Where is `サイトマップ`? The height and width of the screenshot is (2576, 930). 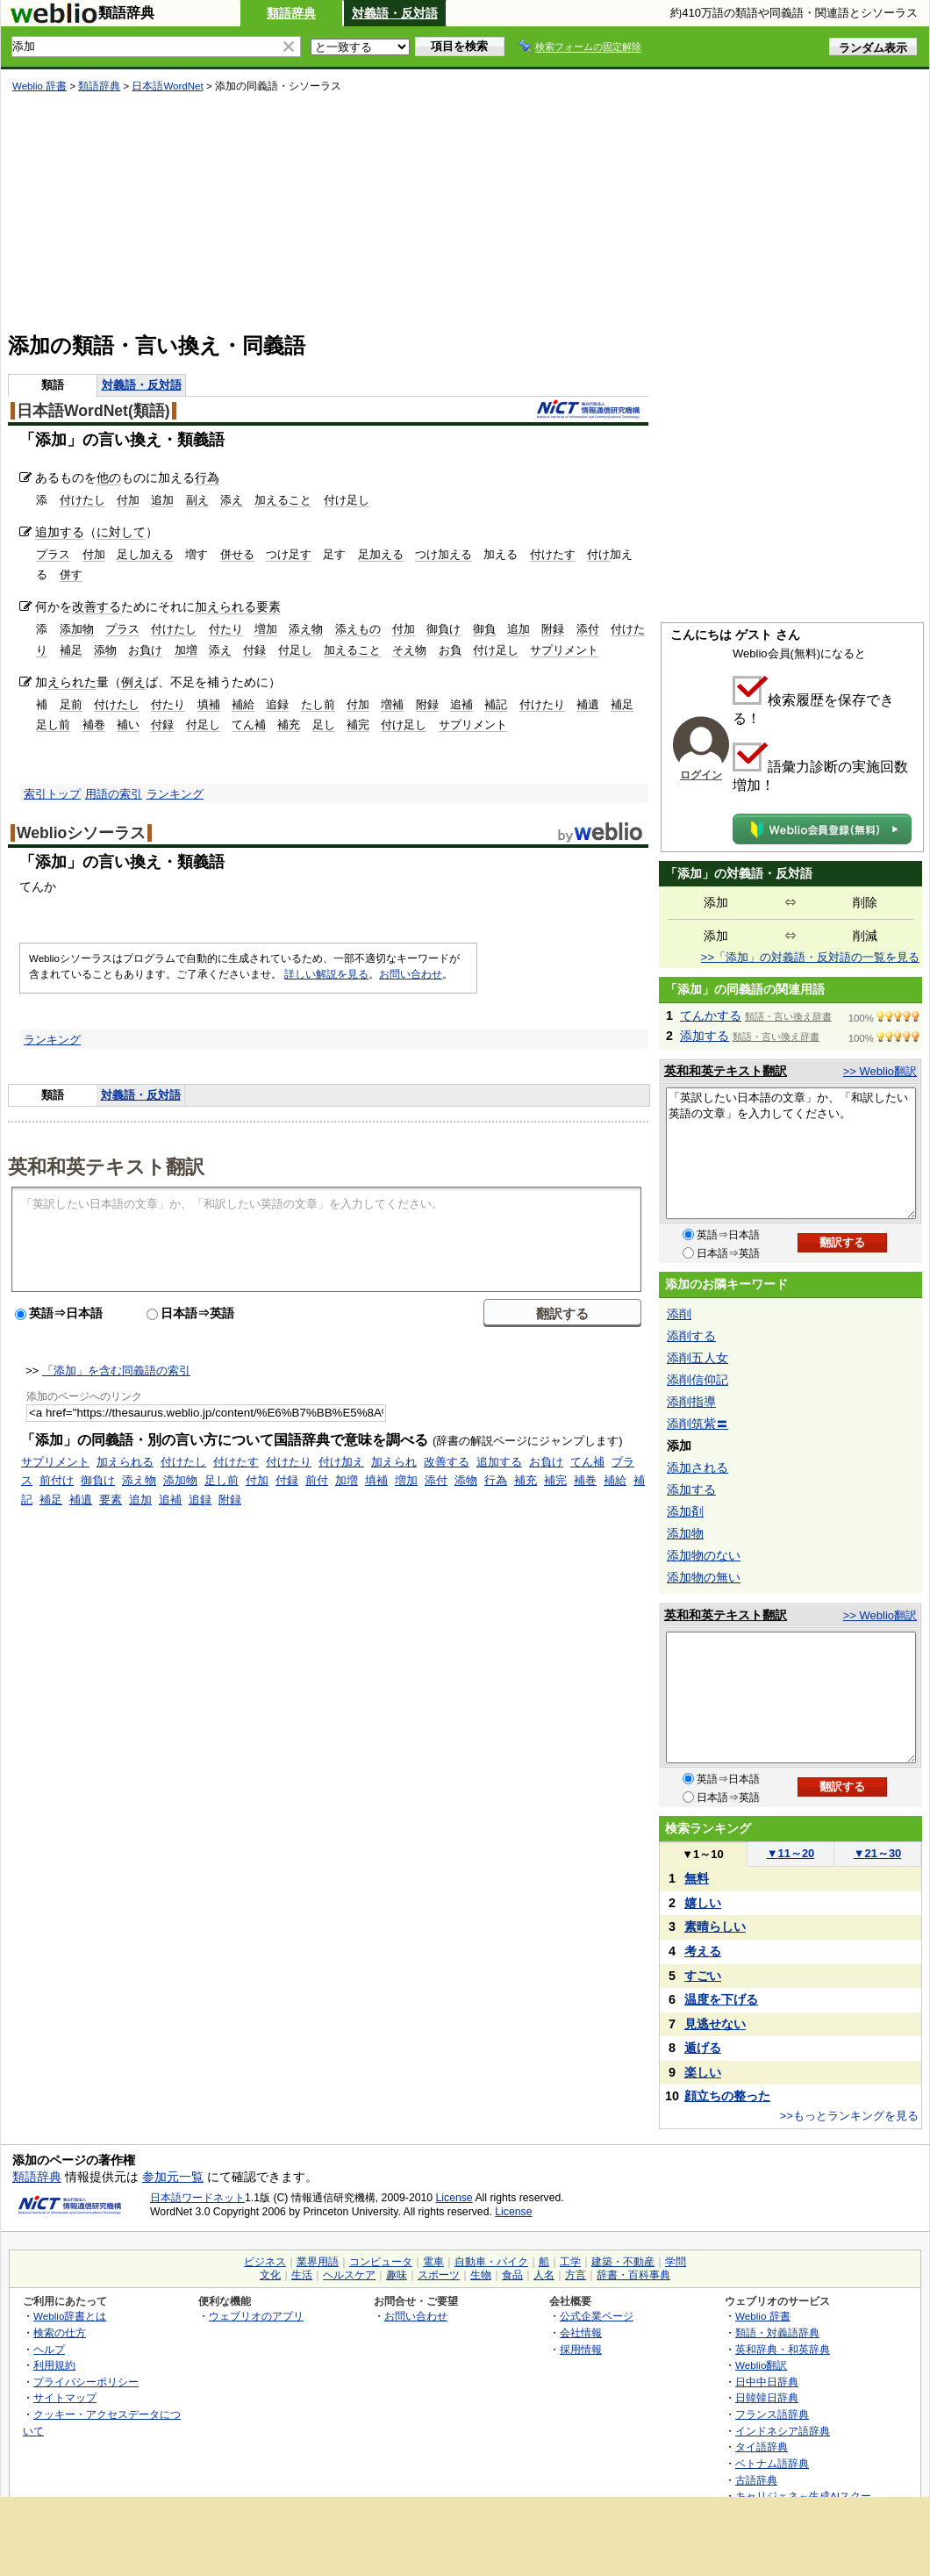
サイトマップ is located at coordinates (65, 2397).